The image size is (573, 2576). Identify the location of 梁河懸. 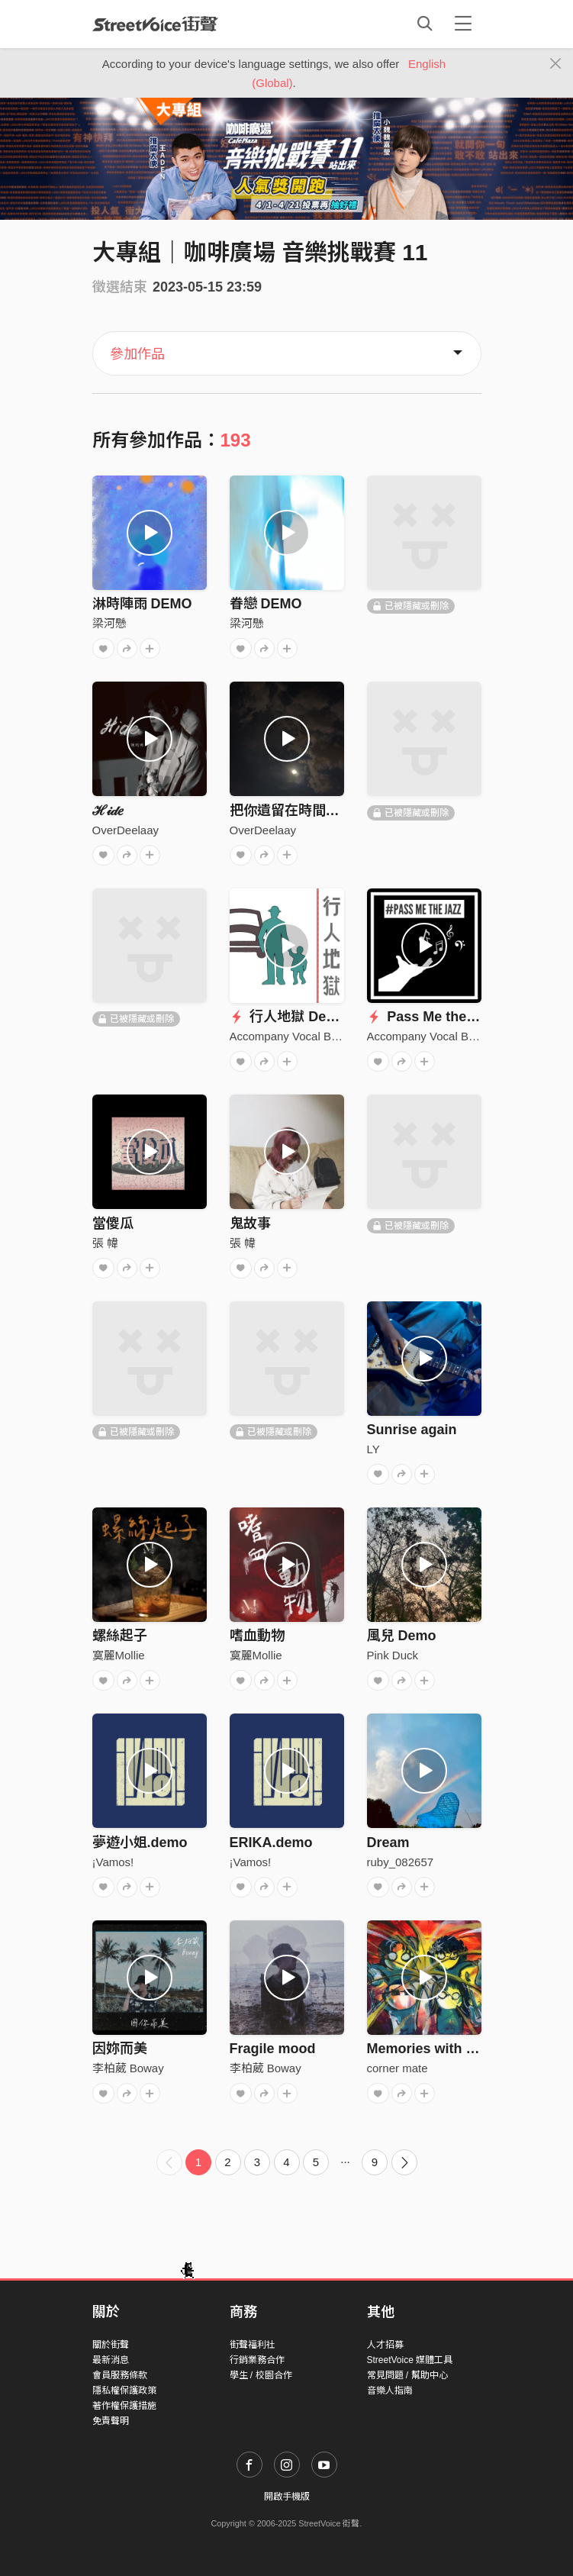
(109, 623).